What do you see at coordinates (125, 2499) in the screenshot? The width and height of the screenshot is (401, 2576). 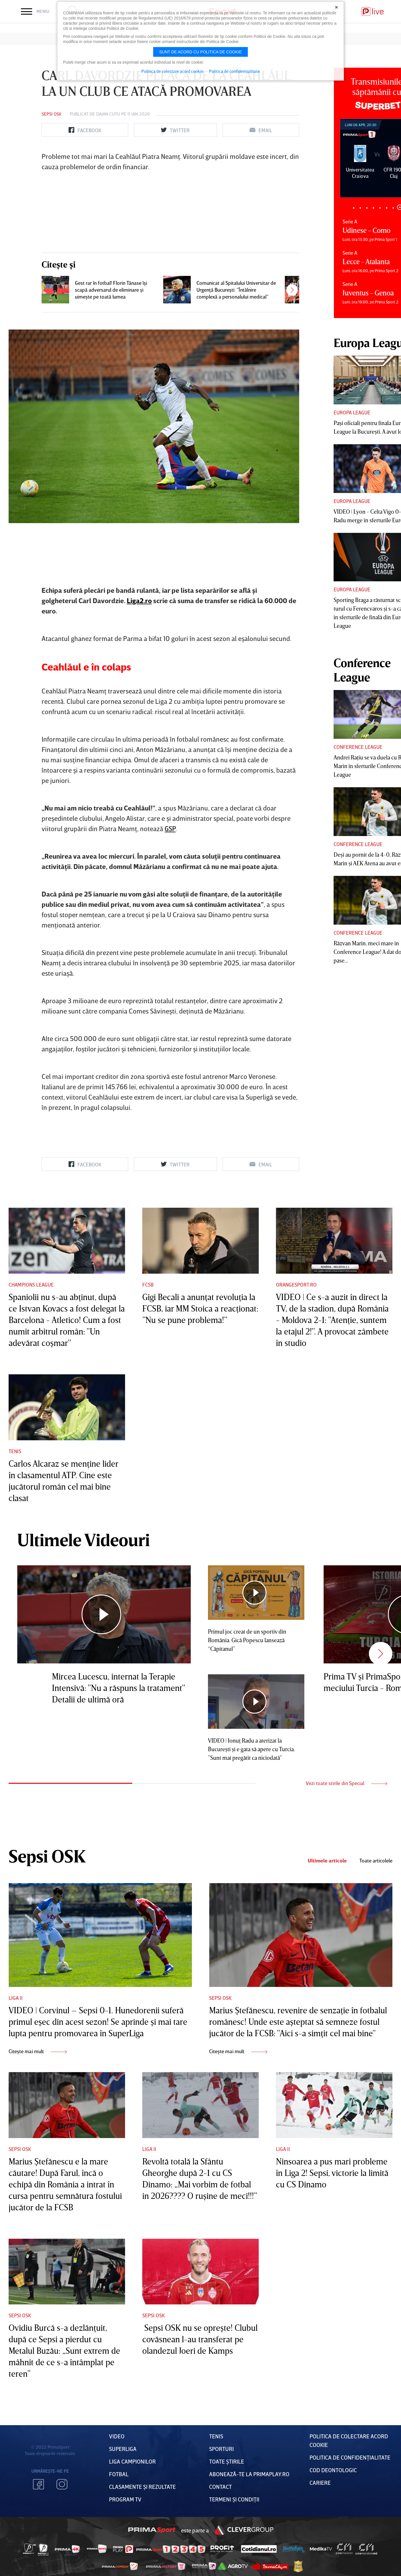 I see `PROGRAM TV` at bounding box center [125, 2499].